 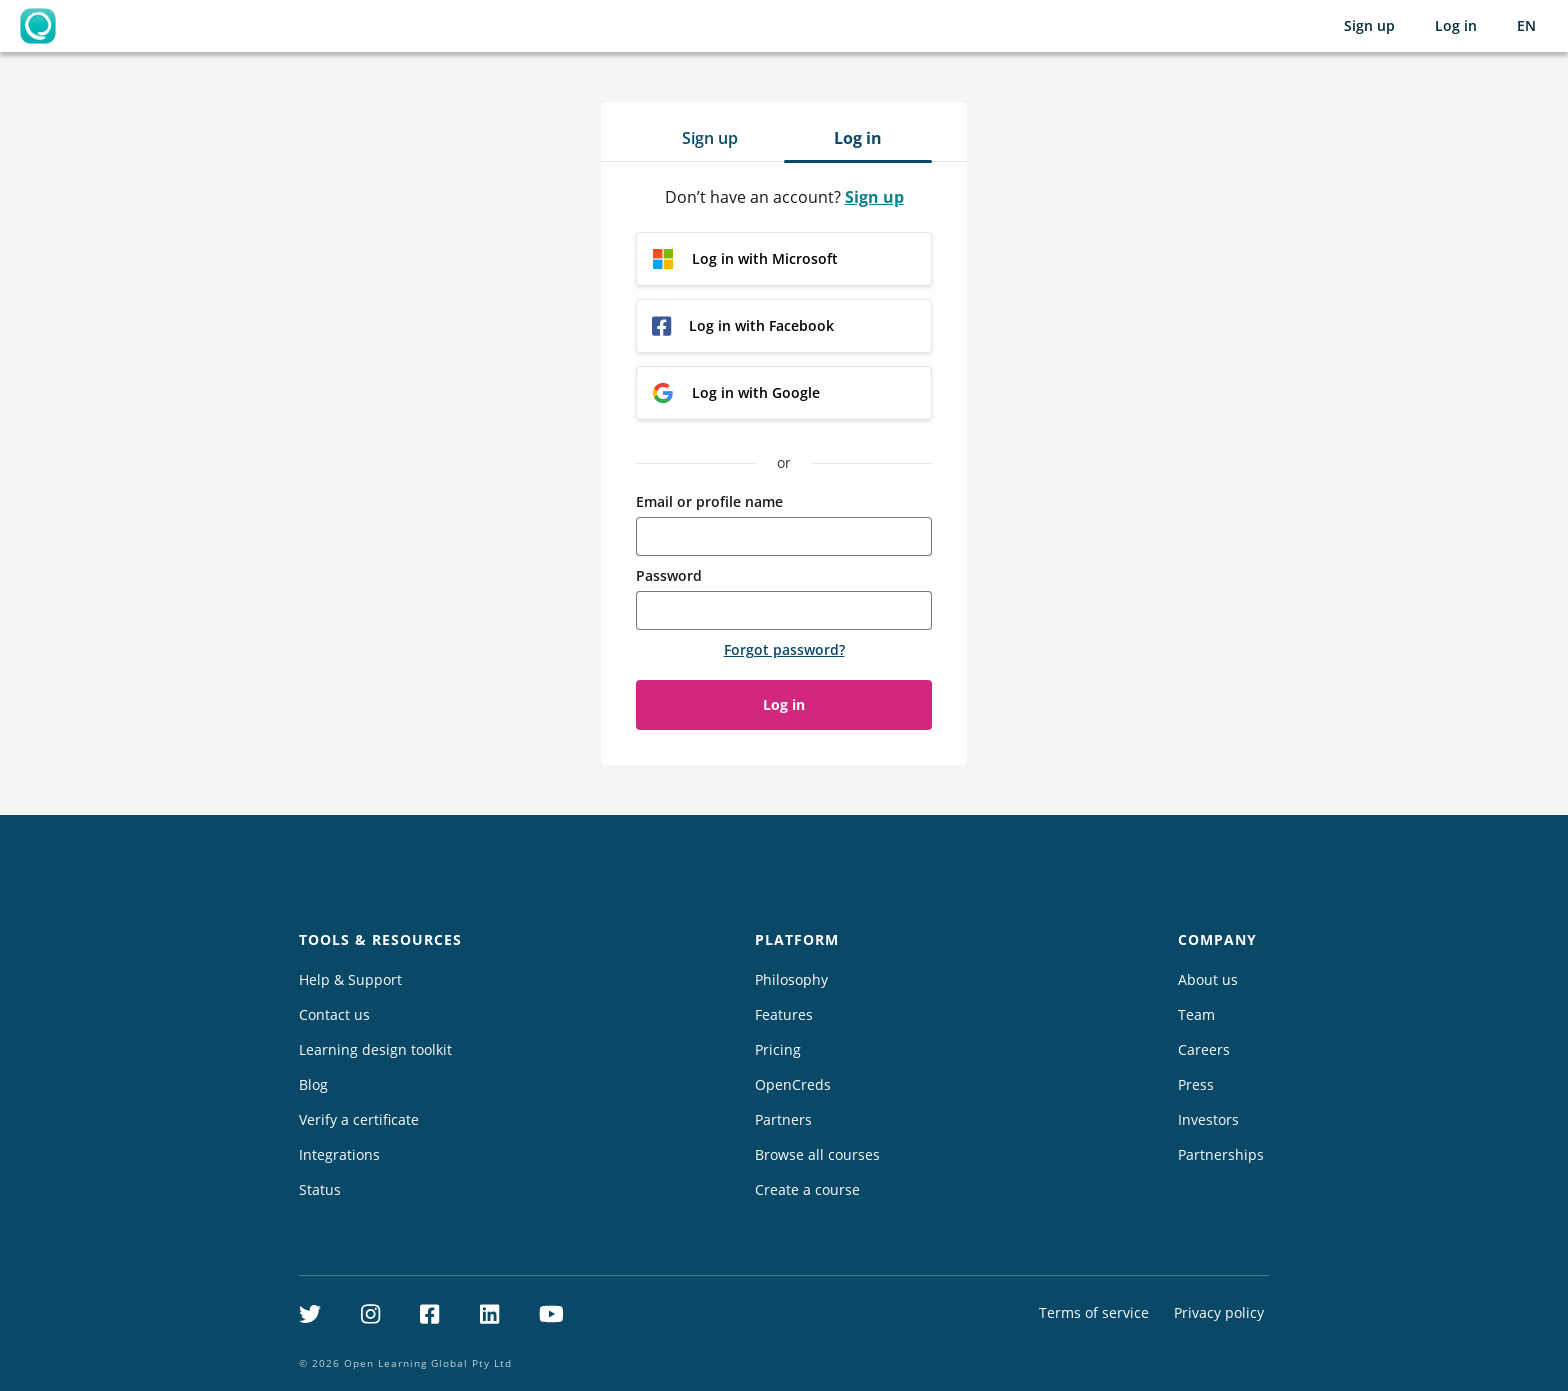 What do you see at coordinates (1369, 25) in the screenshot?
I see `Sign up` at bounding box center [1369, 25].